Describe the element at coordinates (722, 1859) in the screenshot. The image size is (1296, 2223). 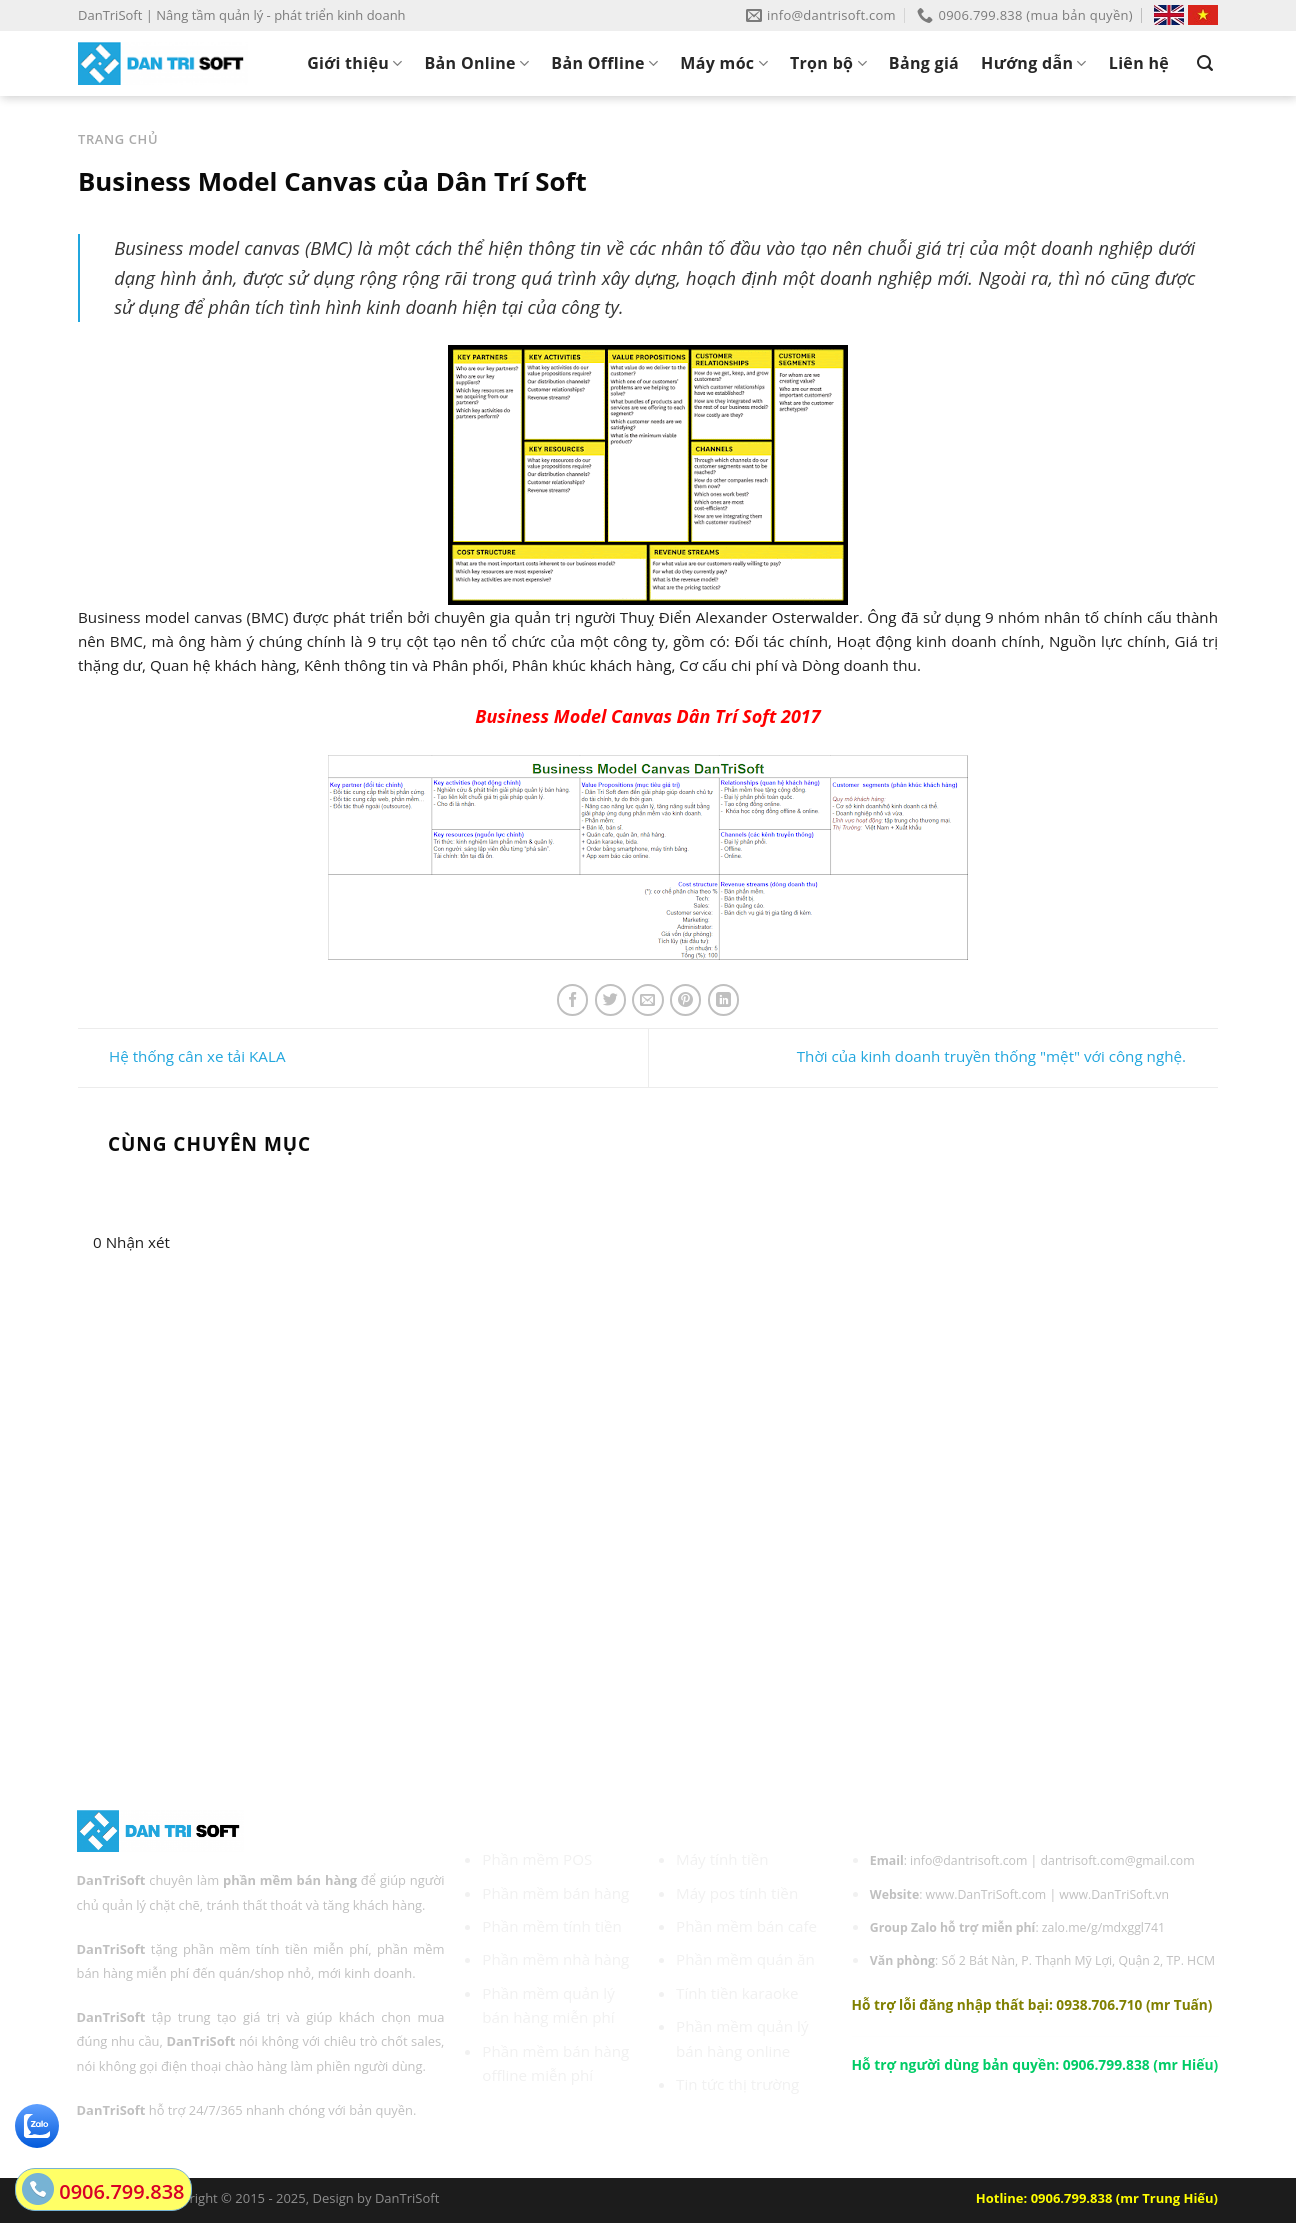
I see `Máy tính tiền` at that location.